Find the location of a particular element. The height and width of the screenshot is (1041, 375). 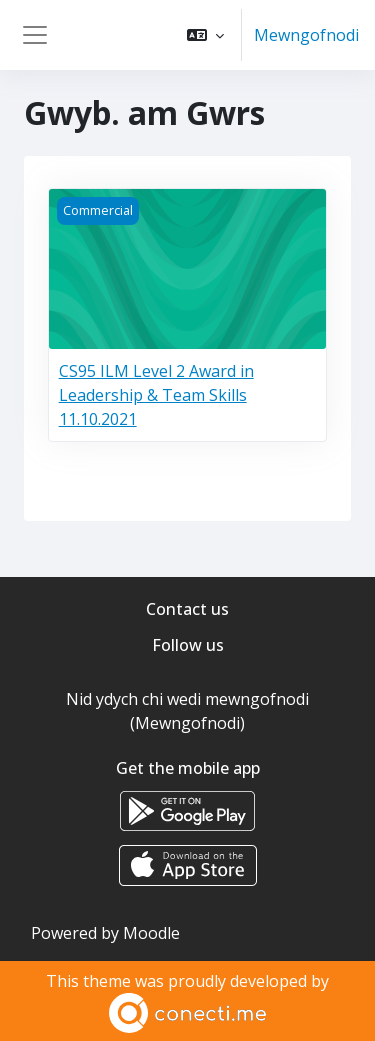

Mewngofnodi is located at coordinates (306, 35).